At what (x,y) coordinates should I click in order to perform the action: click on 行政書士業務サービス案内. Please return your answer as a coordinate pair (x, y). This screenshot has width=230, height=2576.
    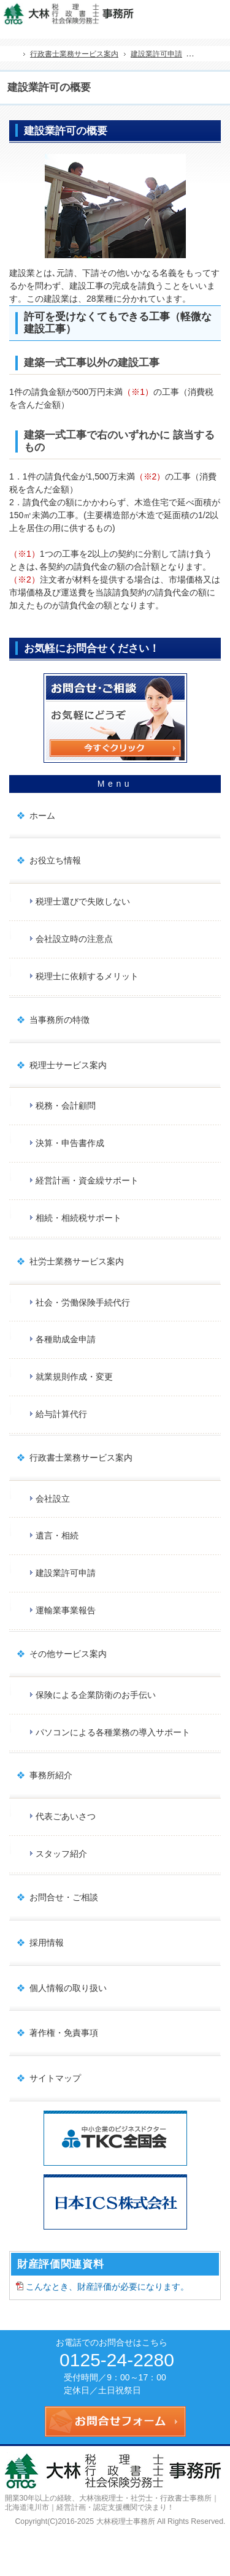
    Looking at the image, I should click on (80, 1457).